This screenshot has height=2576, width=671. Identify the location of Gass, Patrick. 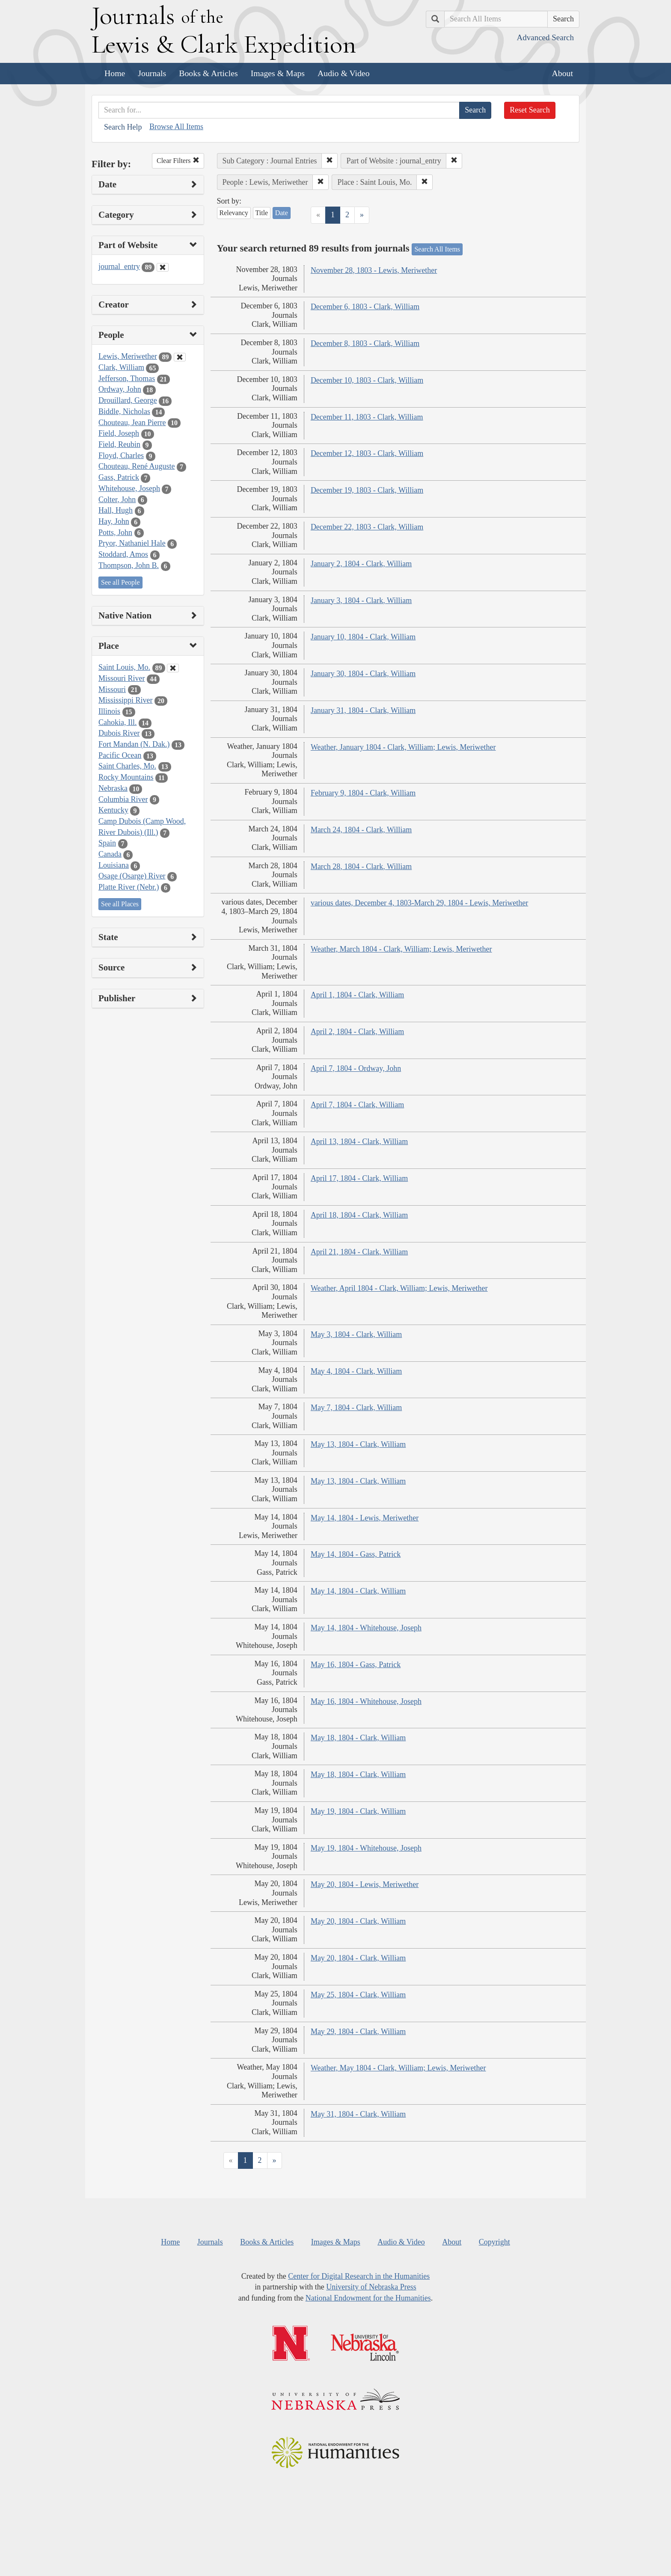
(118, 477).